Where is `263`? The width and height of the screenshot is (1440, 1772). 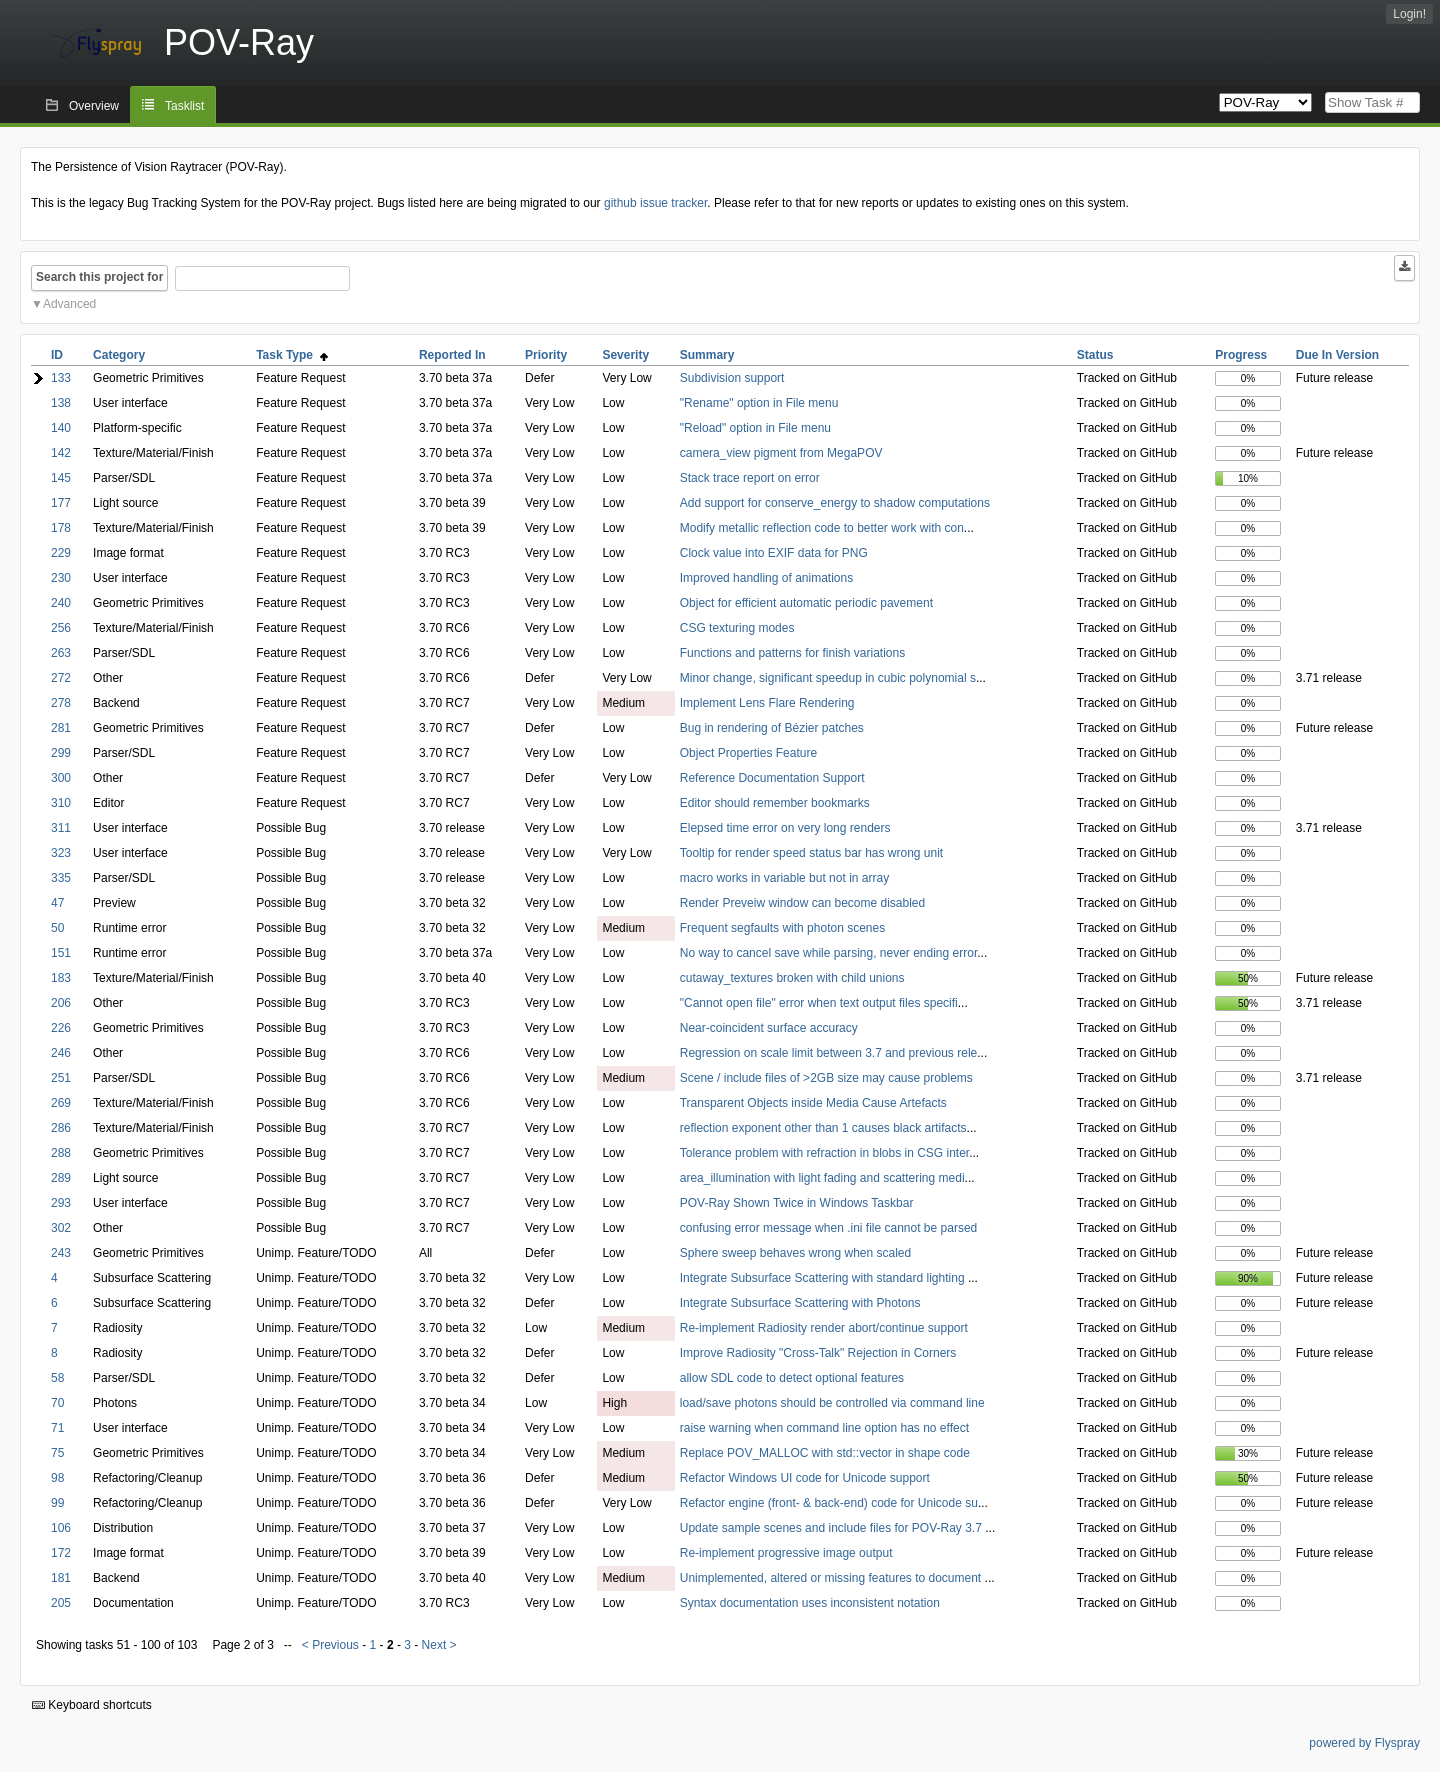 263 is located at coordinates (61, 653).